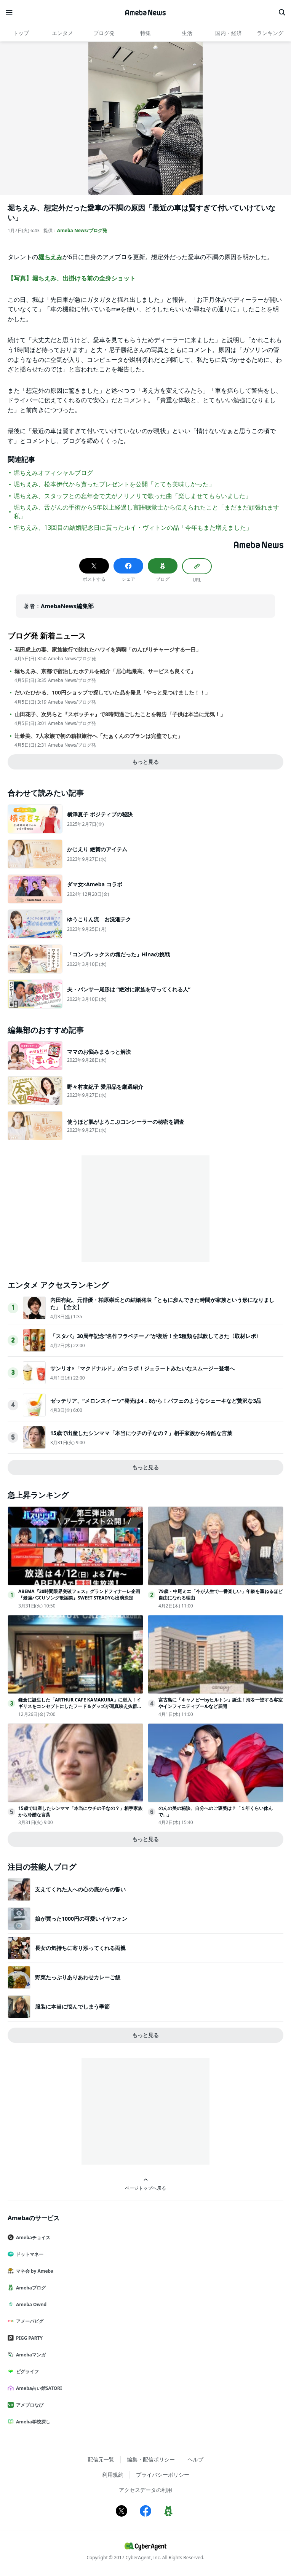 This screenshot has width=291, height=2576. What do you see at coordinates (104, 33) in the screenshot?
I see `ブログ発` at bounding box center [104, 33].